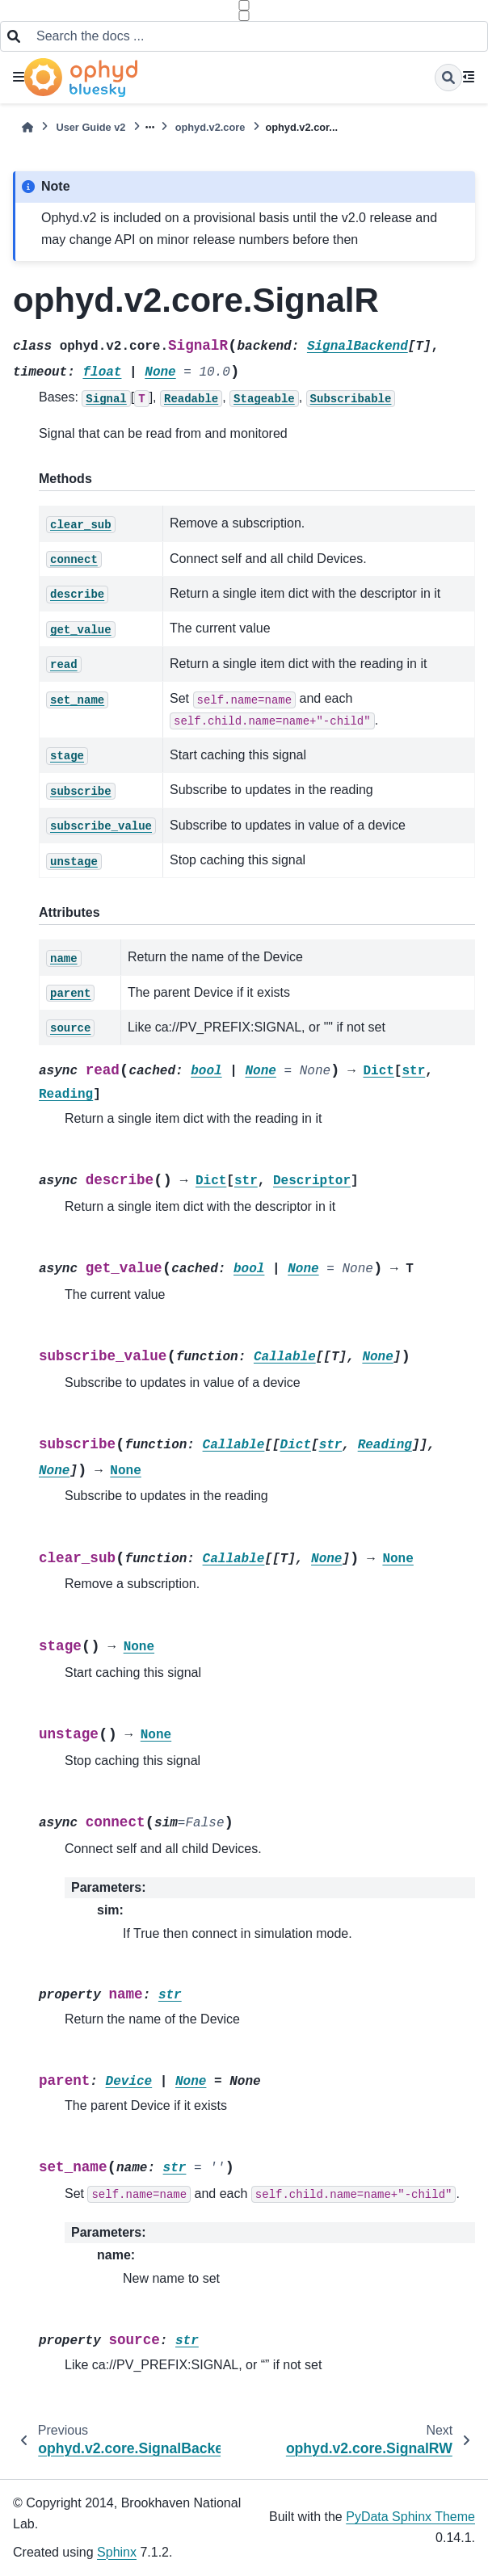  Describe the element at coordinates (210, 127) in the screenshot. I see `ophyd.v2.core` at that location.